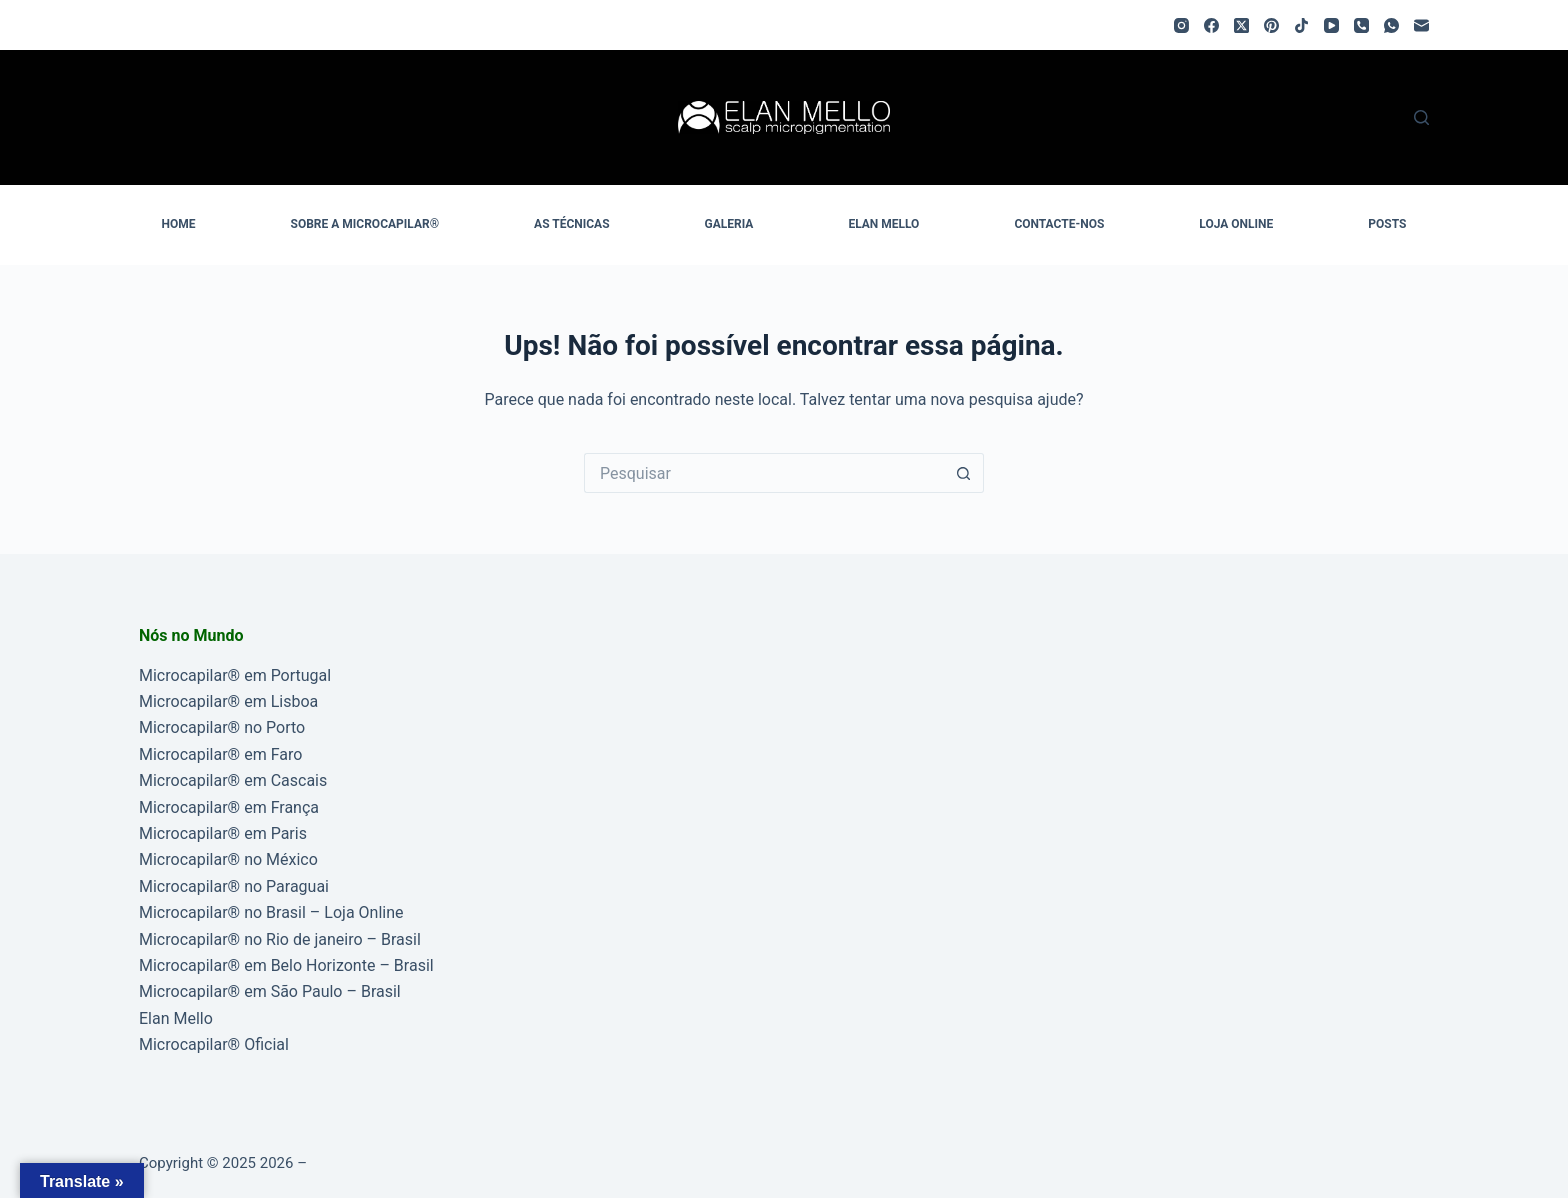 The height and width of the screenshot is (1198, 1568). I want to click on [X (Twitter)], so click(1241, 25).